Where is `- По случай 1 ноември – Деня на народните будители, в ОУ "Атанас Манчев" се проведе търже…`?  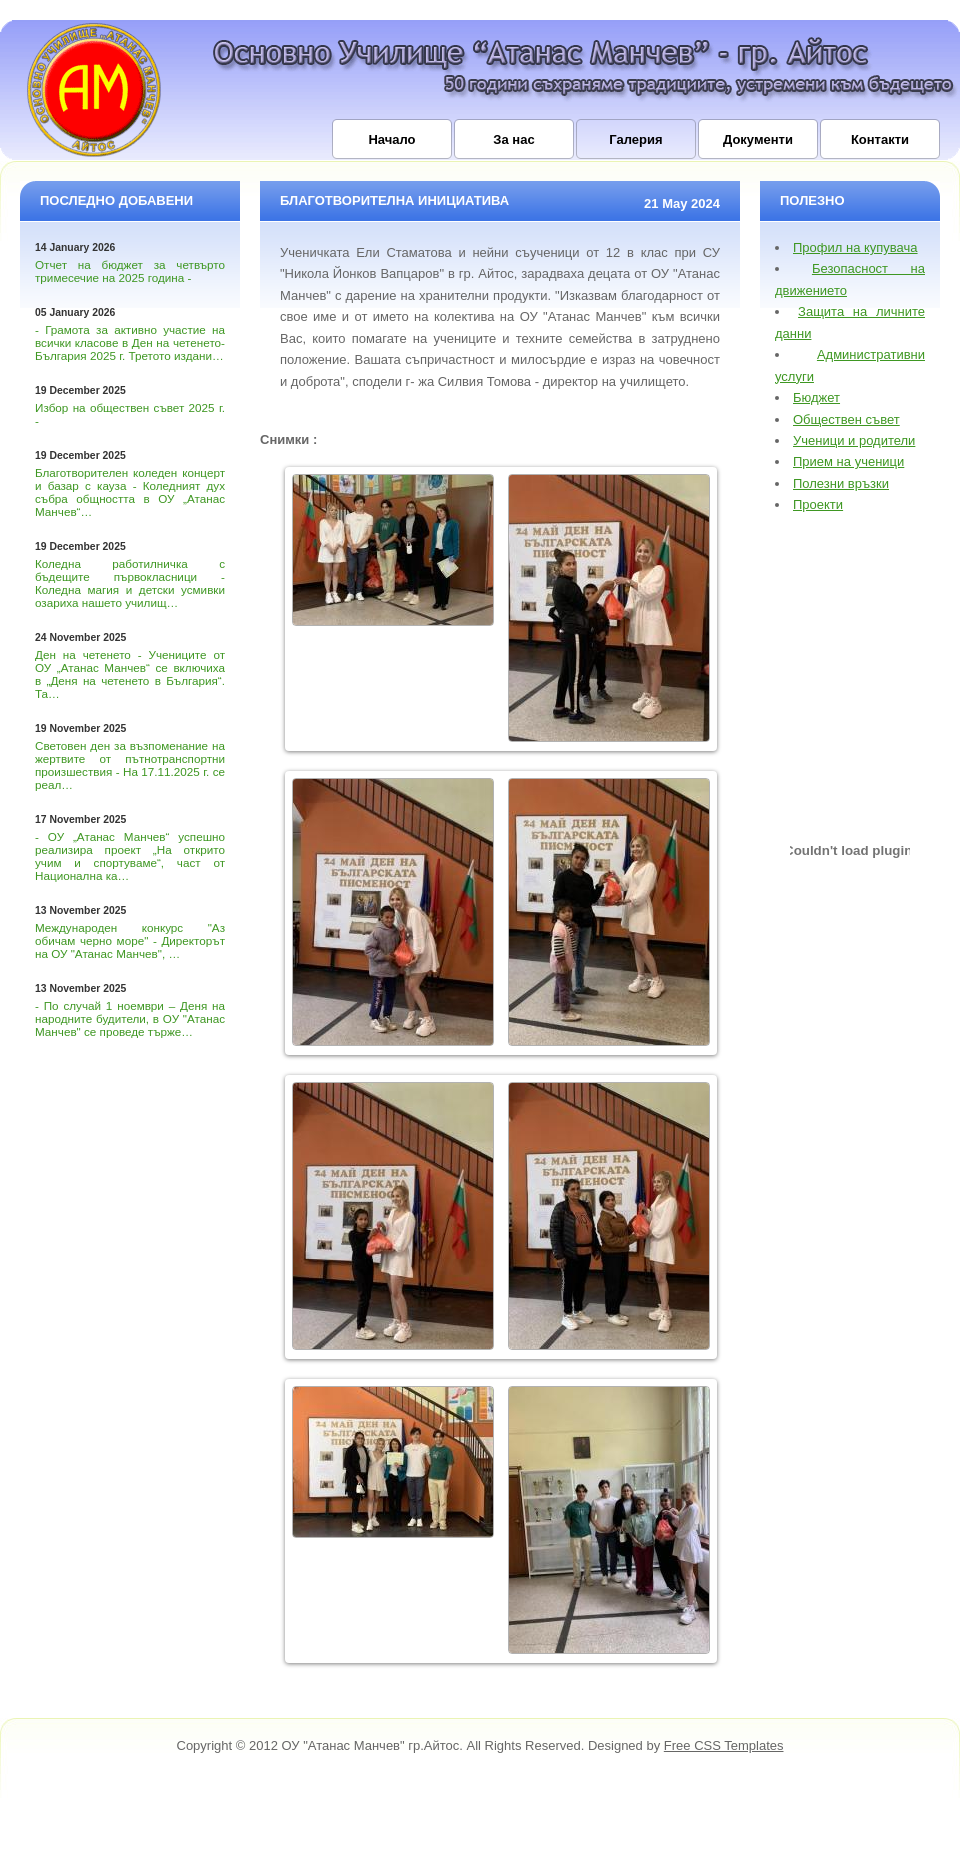 - По случай 1 ноември – Деня на народните будители, в ОУ "Атанас Манчев" се проведе търже… is located at coordinates (130, 1018).